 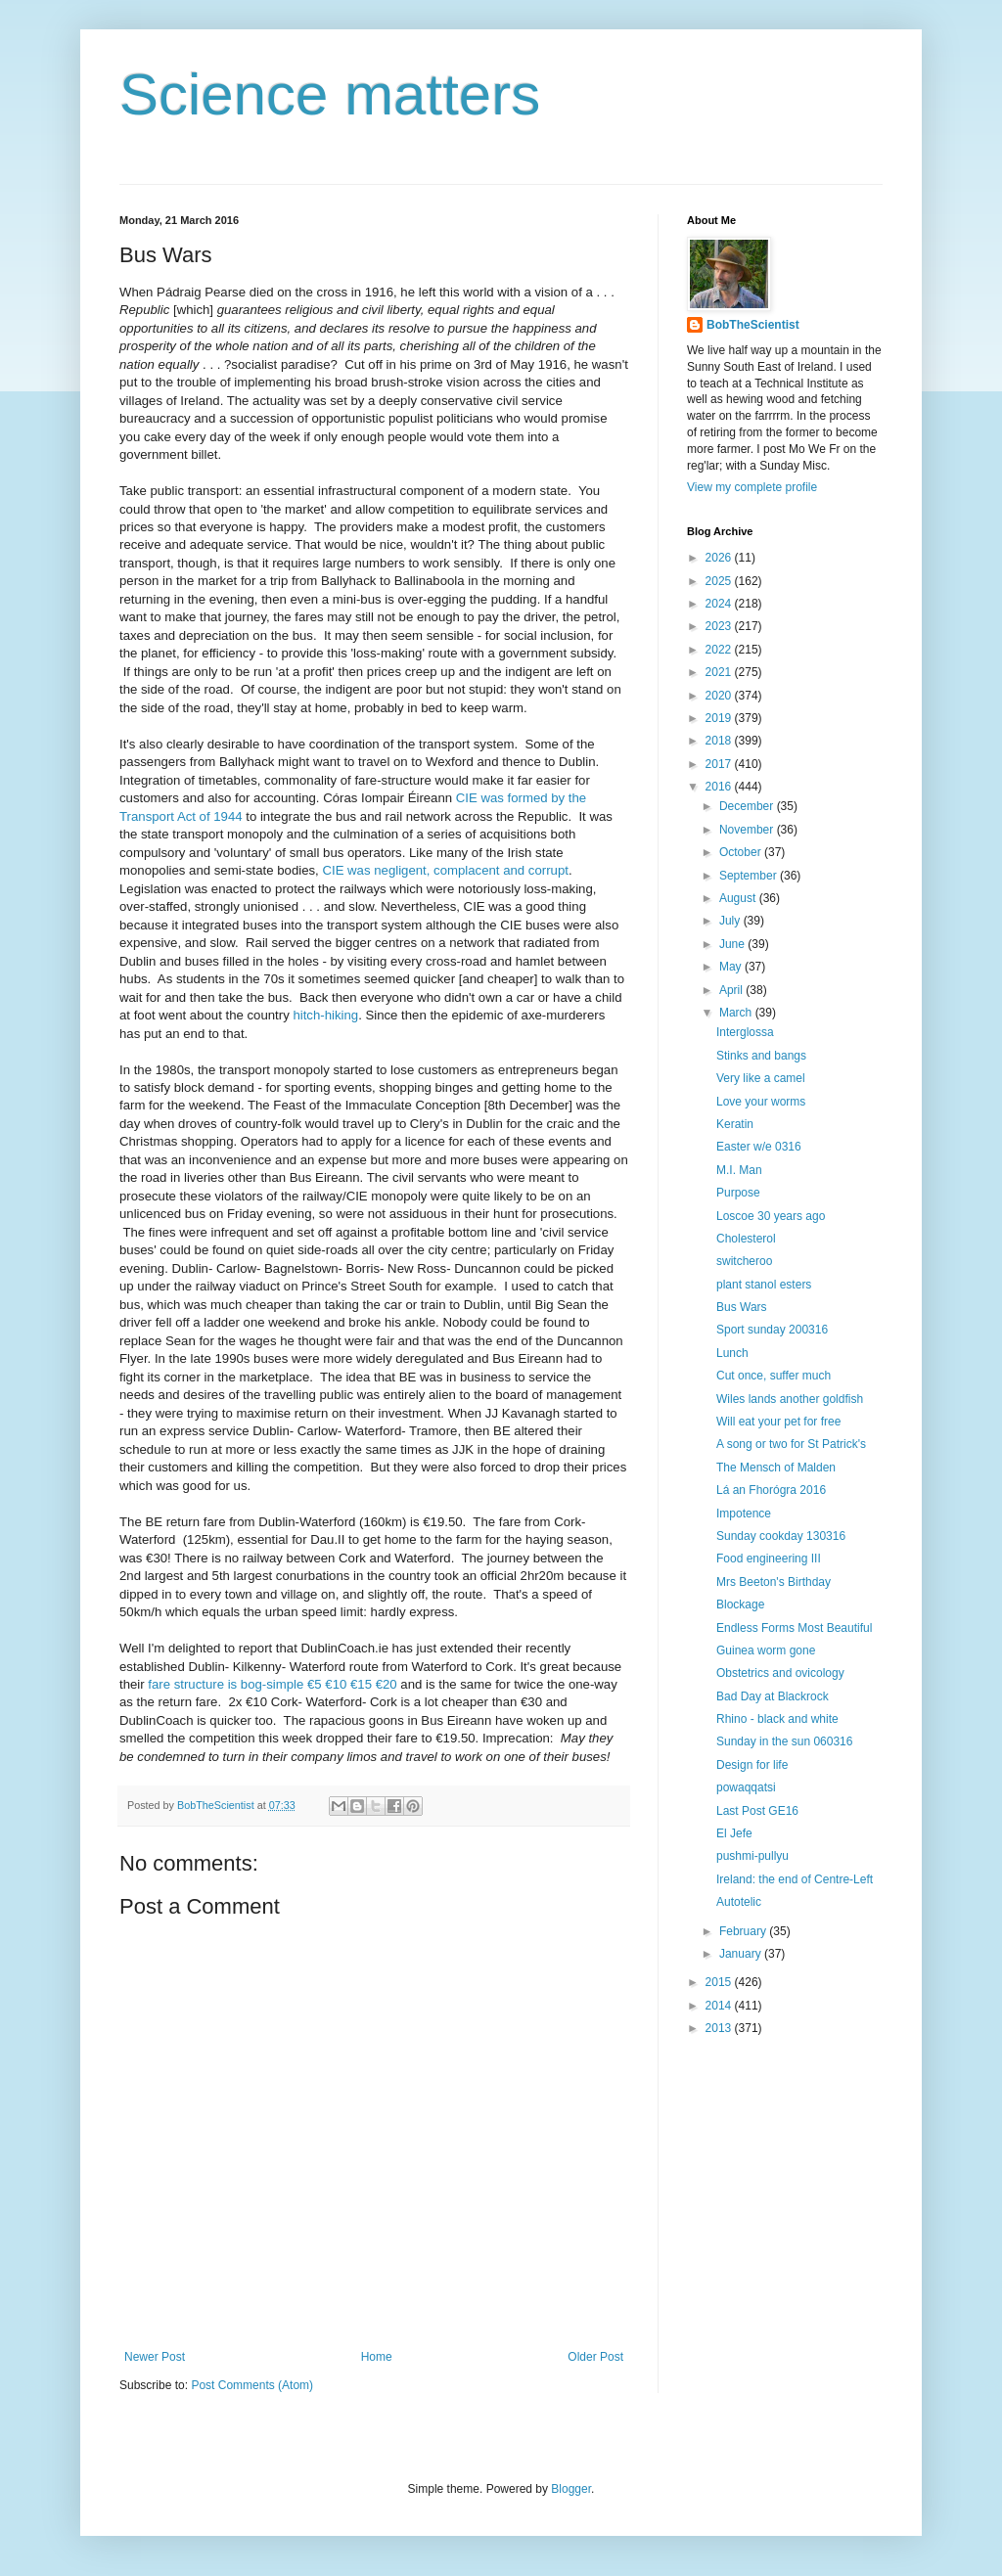 What do you see at coordinates (789, 1399) in the screenshot?
I see `Wiles lands another goldfish` at bounding box center [789, 1399].